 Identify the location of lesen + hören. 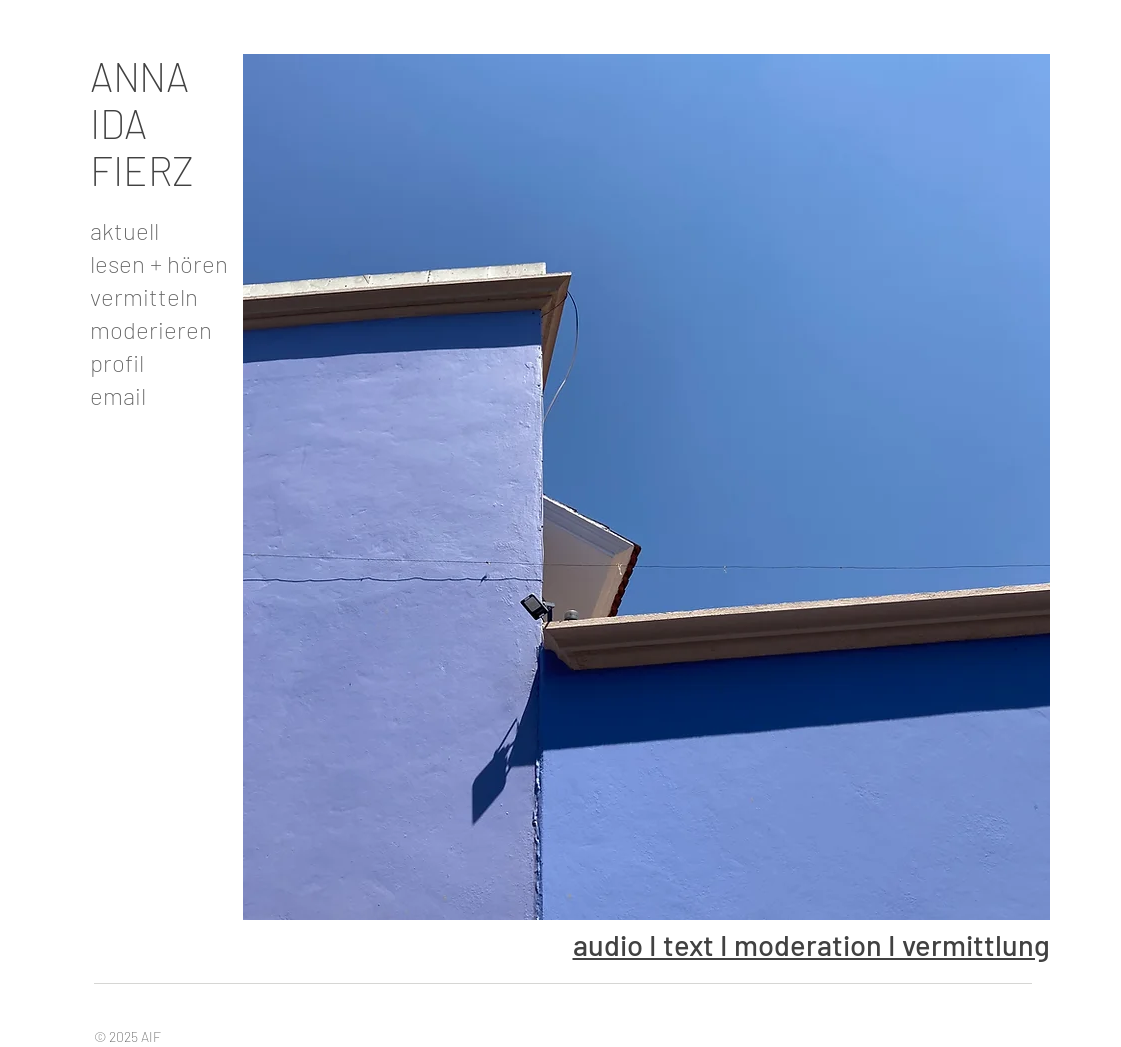
(156, 263).